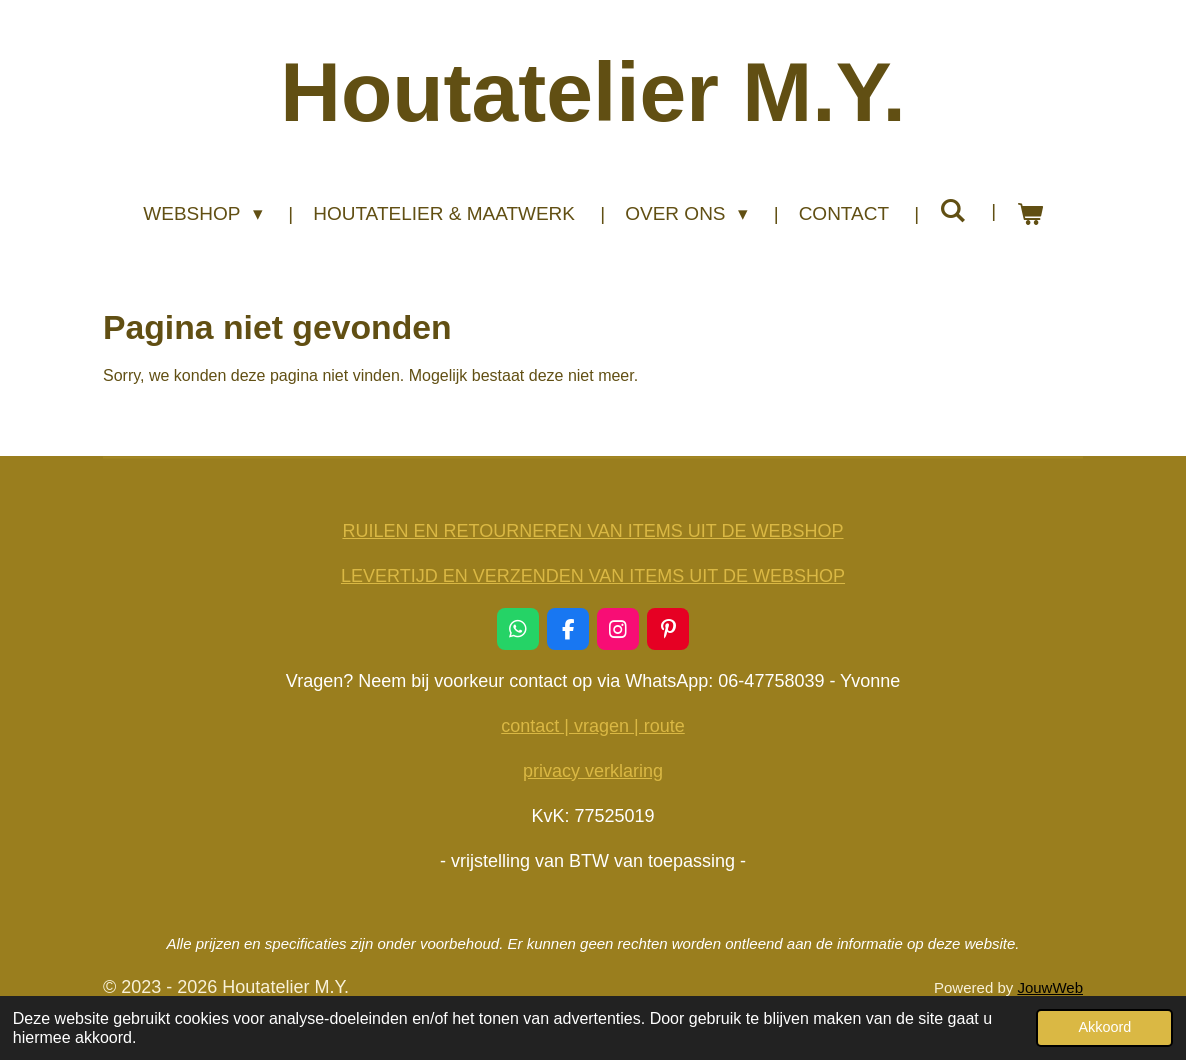 Image resolution: width=1186 pixels, height=1060 pixels. I want to click on JouwWeb, so click(1050, 987).